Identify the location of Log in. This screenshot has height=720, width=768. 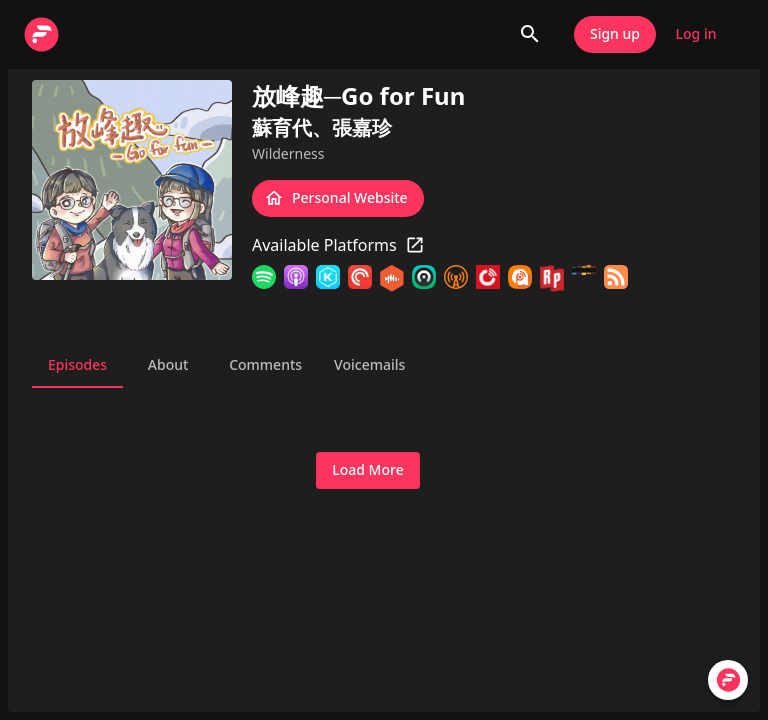
(696, 34).